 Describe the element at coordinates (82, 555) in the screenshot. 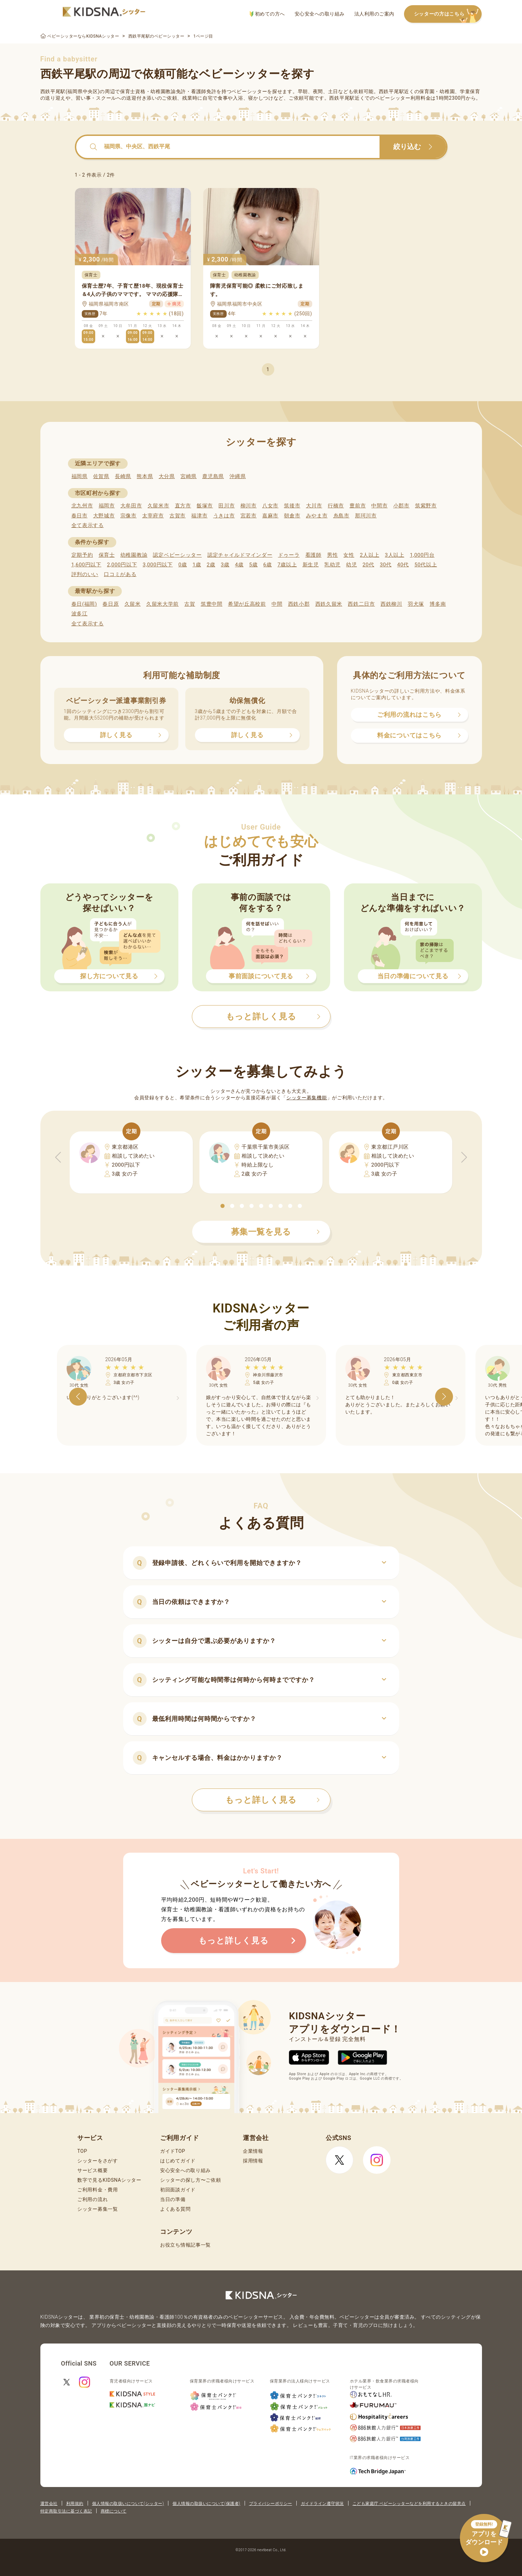

I see `定期予約` at that location.